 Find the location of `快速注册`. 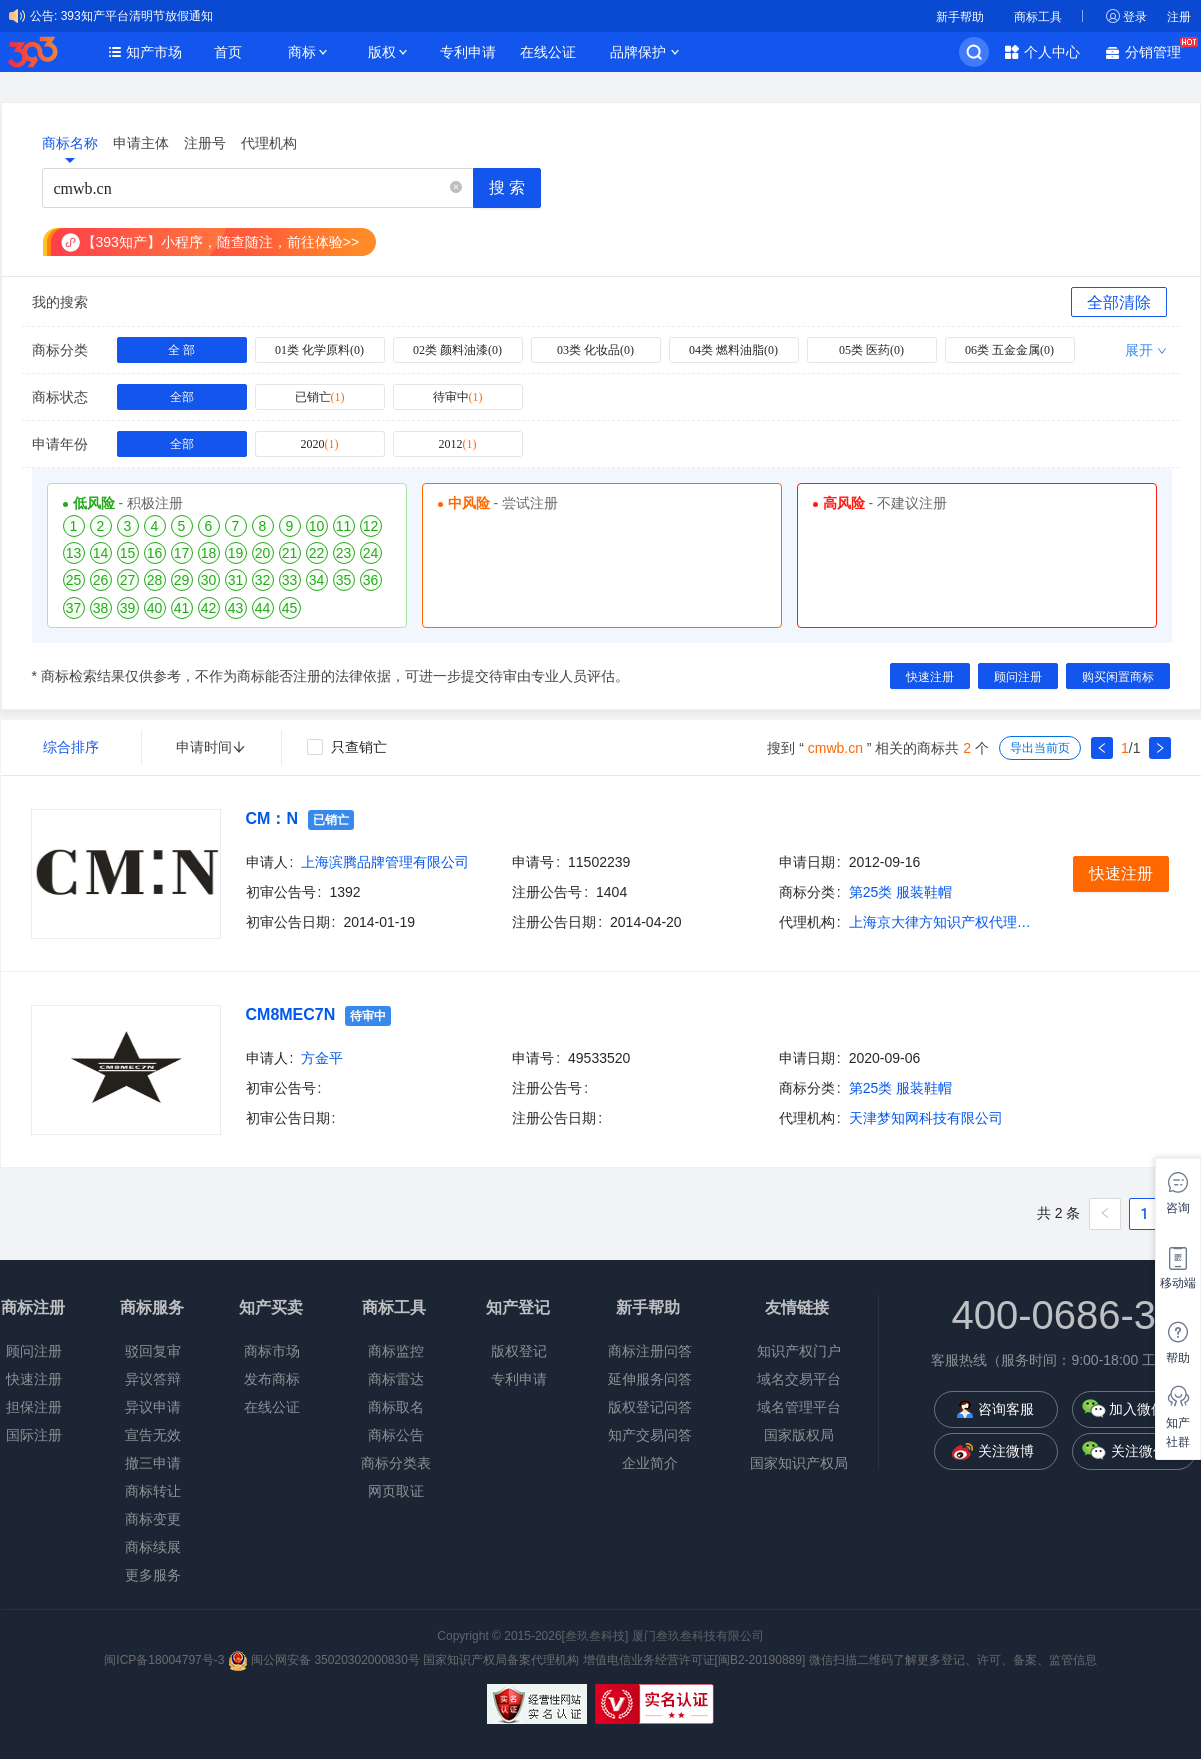

快速注册 is located at coordinates (34, 1379).